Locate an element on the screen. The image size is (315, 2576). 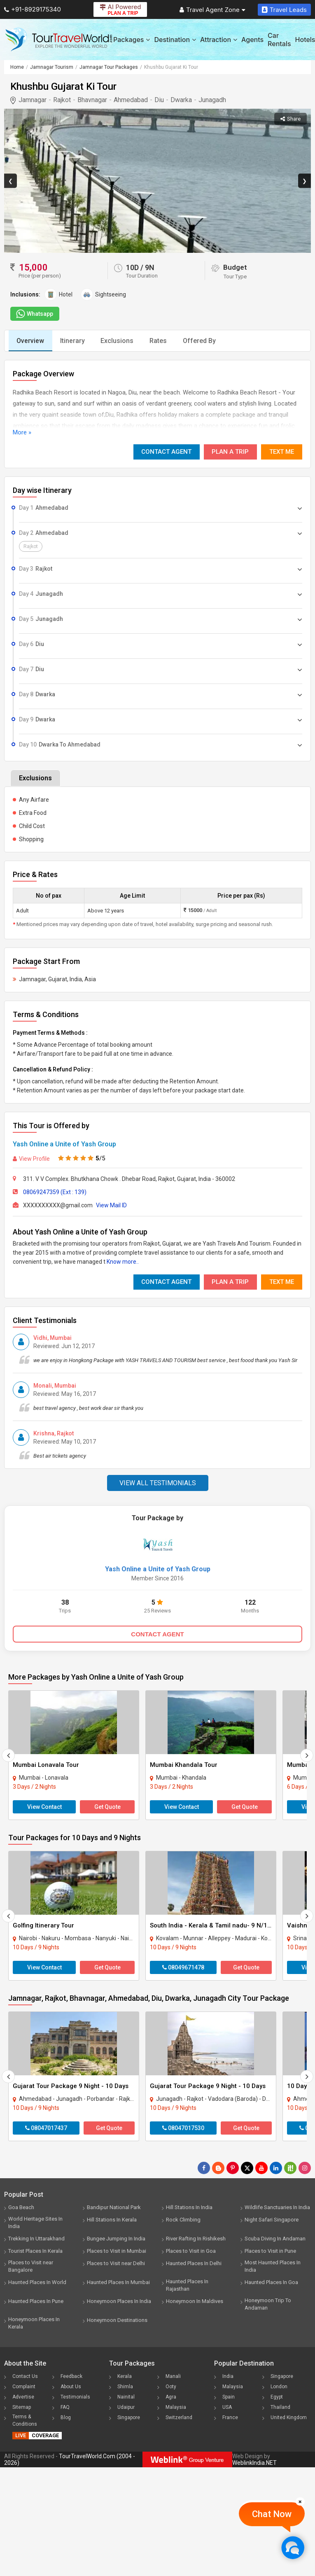
[Close] is located at coordinates (300, 2501).